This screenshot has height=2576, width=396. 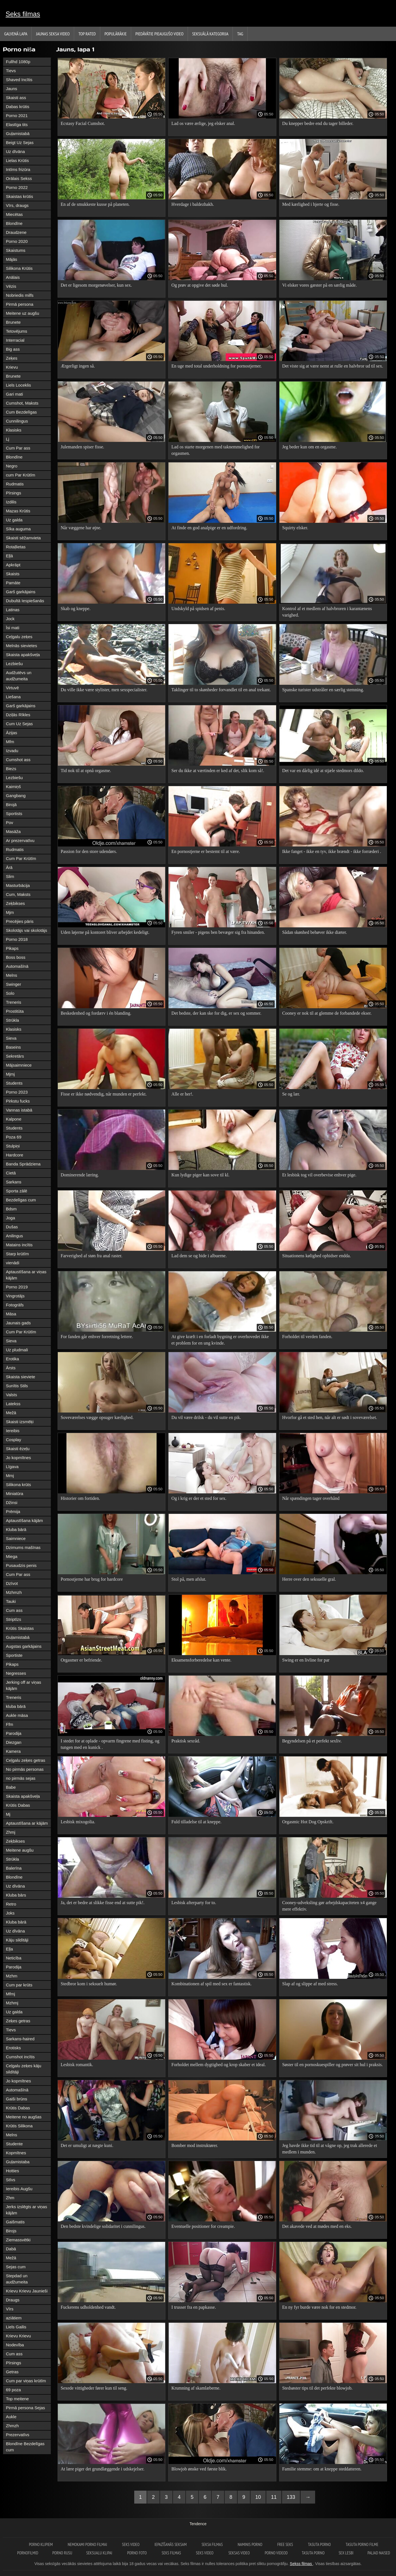 I want to click on Apkrāpt, so click(x=13, y=564).